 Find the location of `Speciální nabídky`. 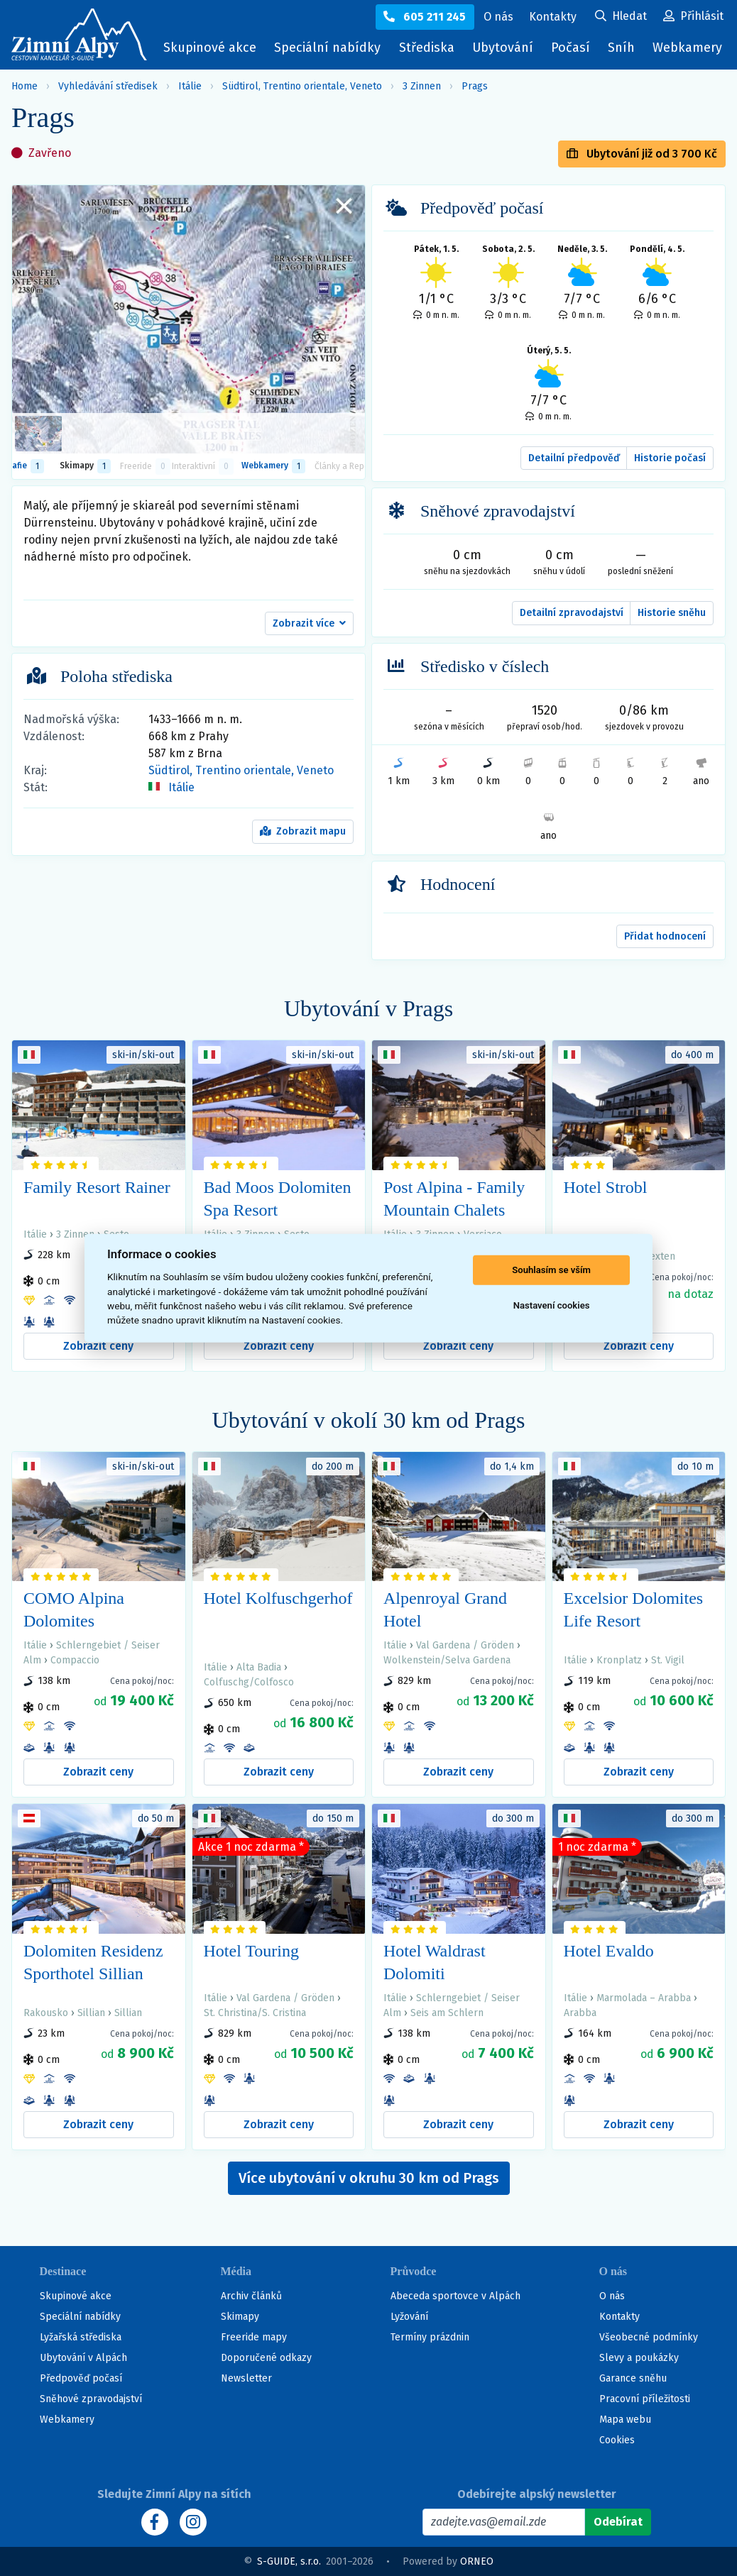

Speciální nabídky is located at coordinates (327, 47).